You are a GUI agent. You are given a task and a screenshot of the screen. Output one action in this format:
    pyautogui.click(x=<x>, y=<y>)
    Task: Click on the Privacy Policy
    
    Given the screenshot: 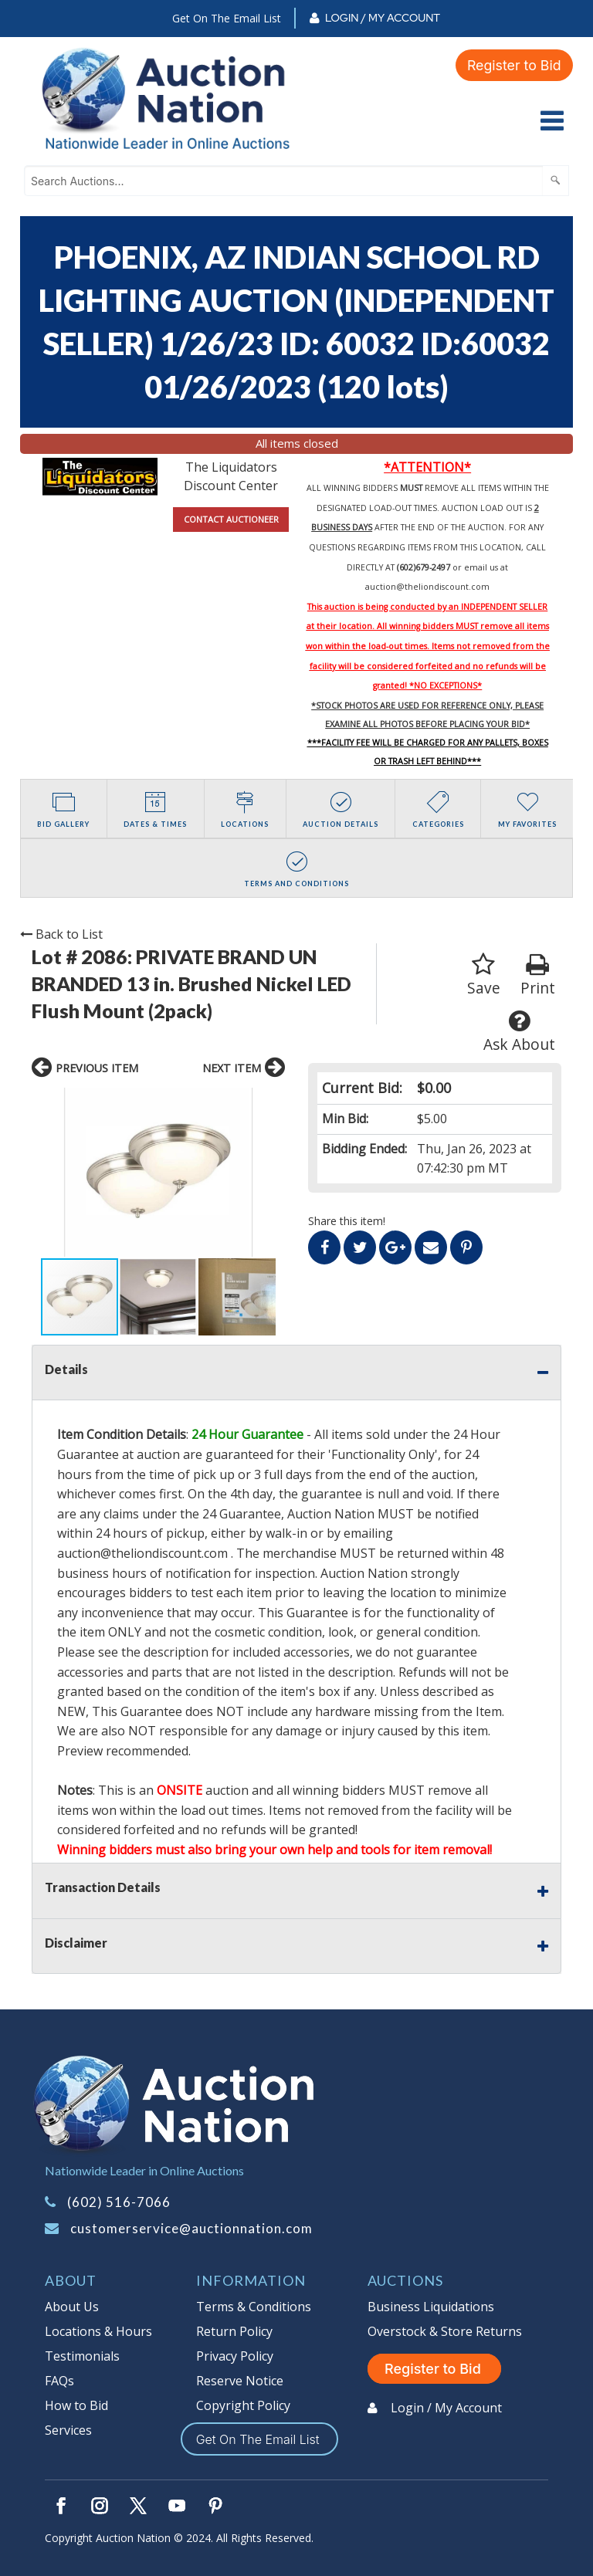 What is the action you would take?
    pyautogui.click(x=234, y=2356)
    